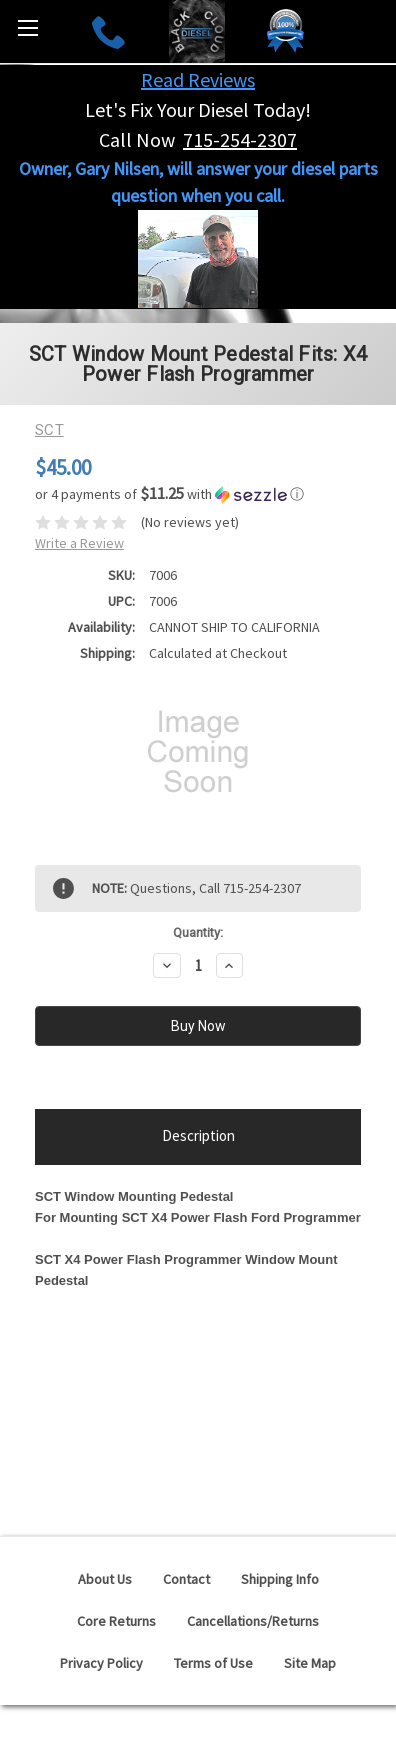 This screenshot has width=396, height=1747. Describe the element at coordinates (240, 139) in the screenshot. I see `715-254-2307` at that location.